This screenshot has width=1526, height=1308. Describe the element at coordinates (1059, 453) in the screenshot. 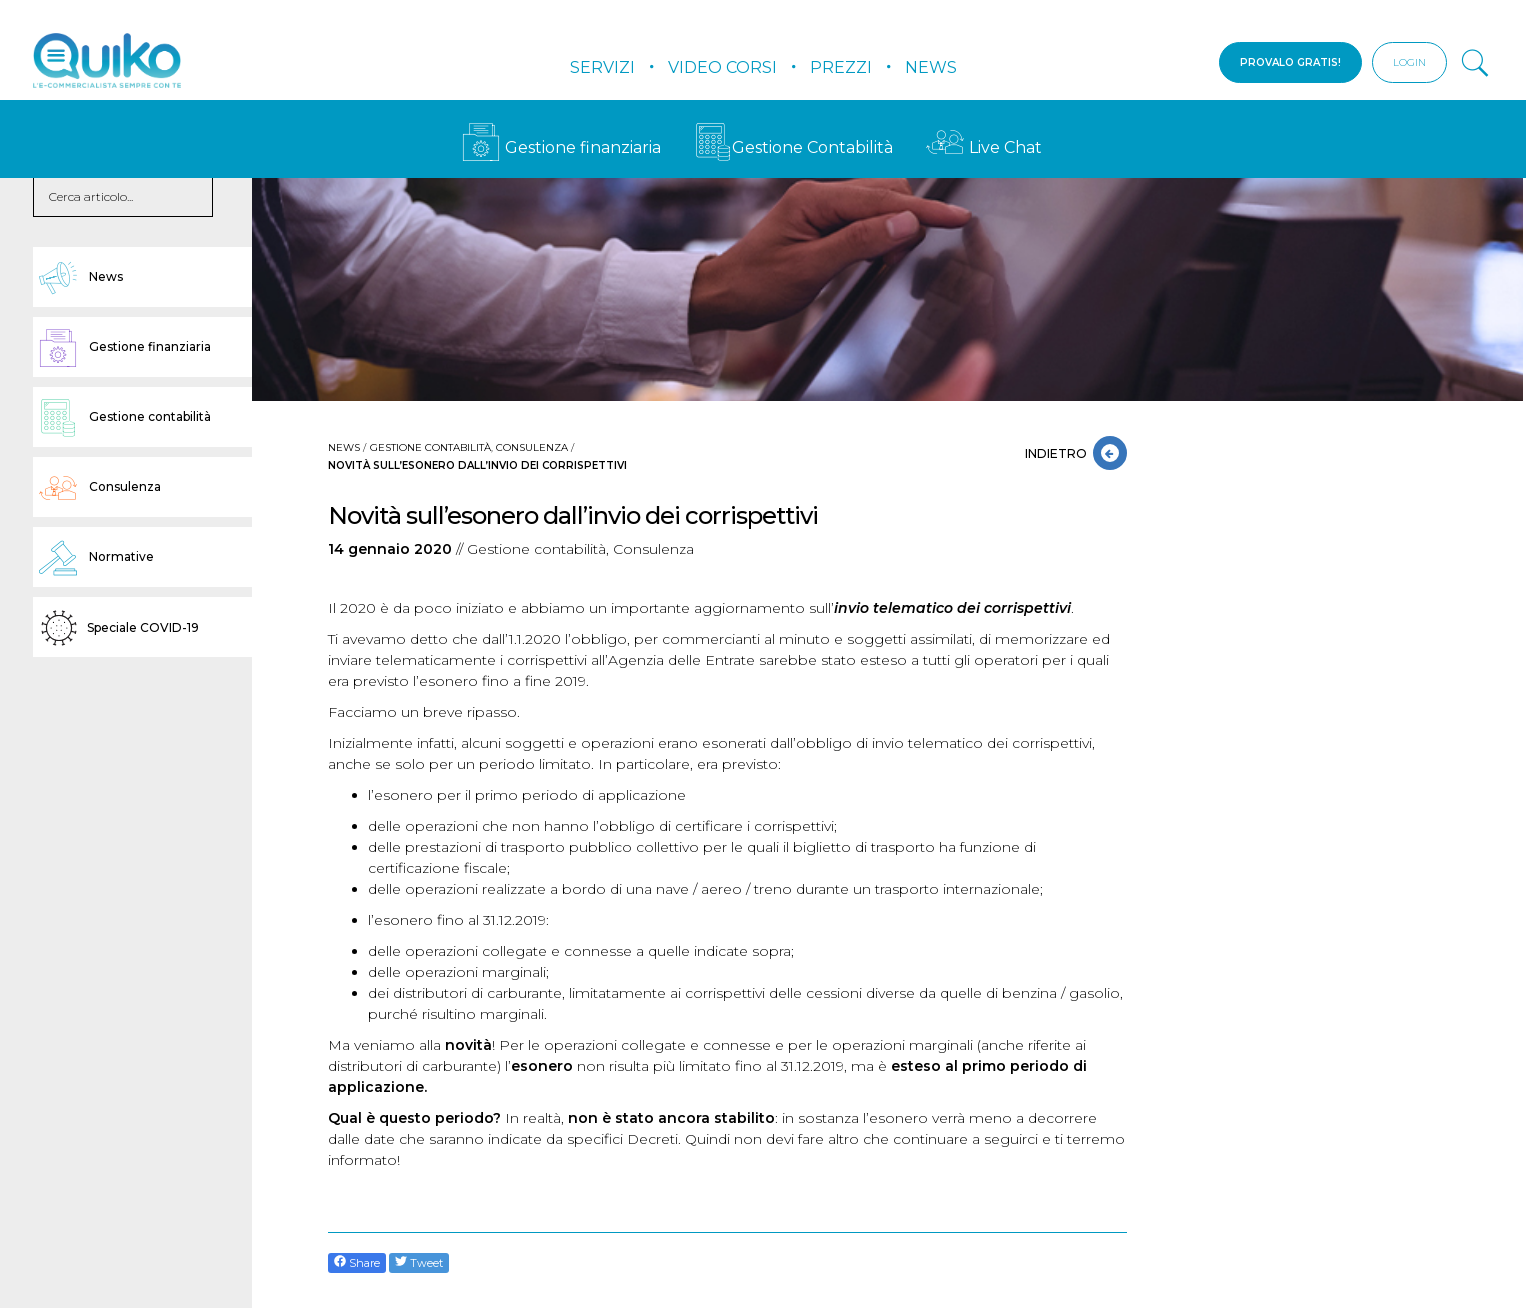

I see `INDIETRO` at that location.